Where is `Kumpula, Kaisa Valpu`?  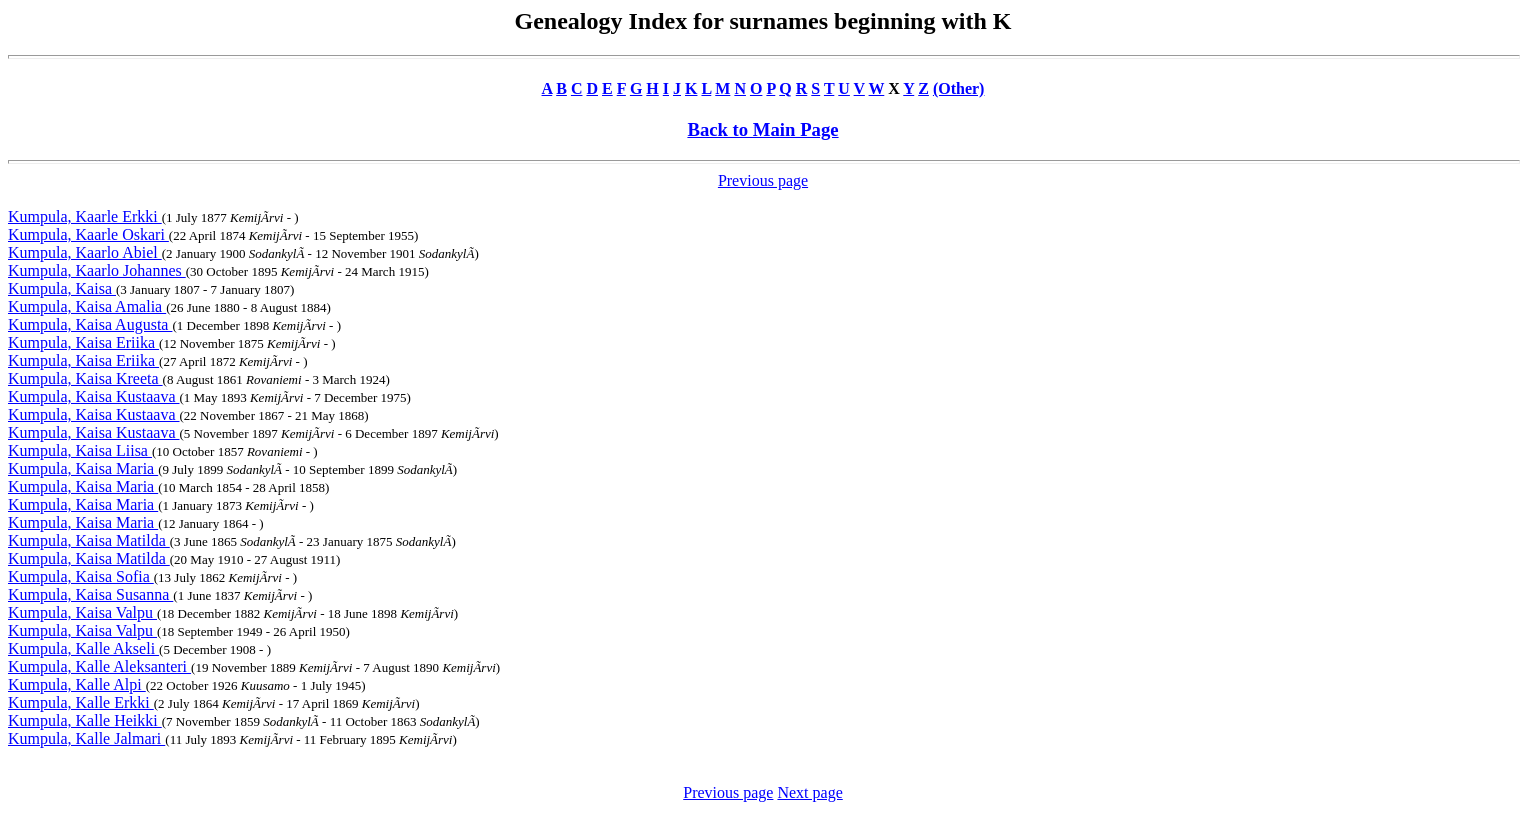 Kumpula, Kaisa Valpu is located at coordinates (82, 612).